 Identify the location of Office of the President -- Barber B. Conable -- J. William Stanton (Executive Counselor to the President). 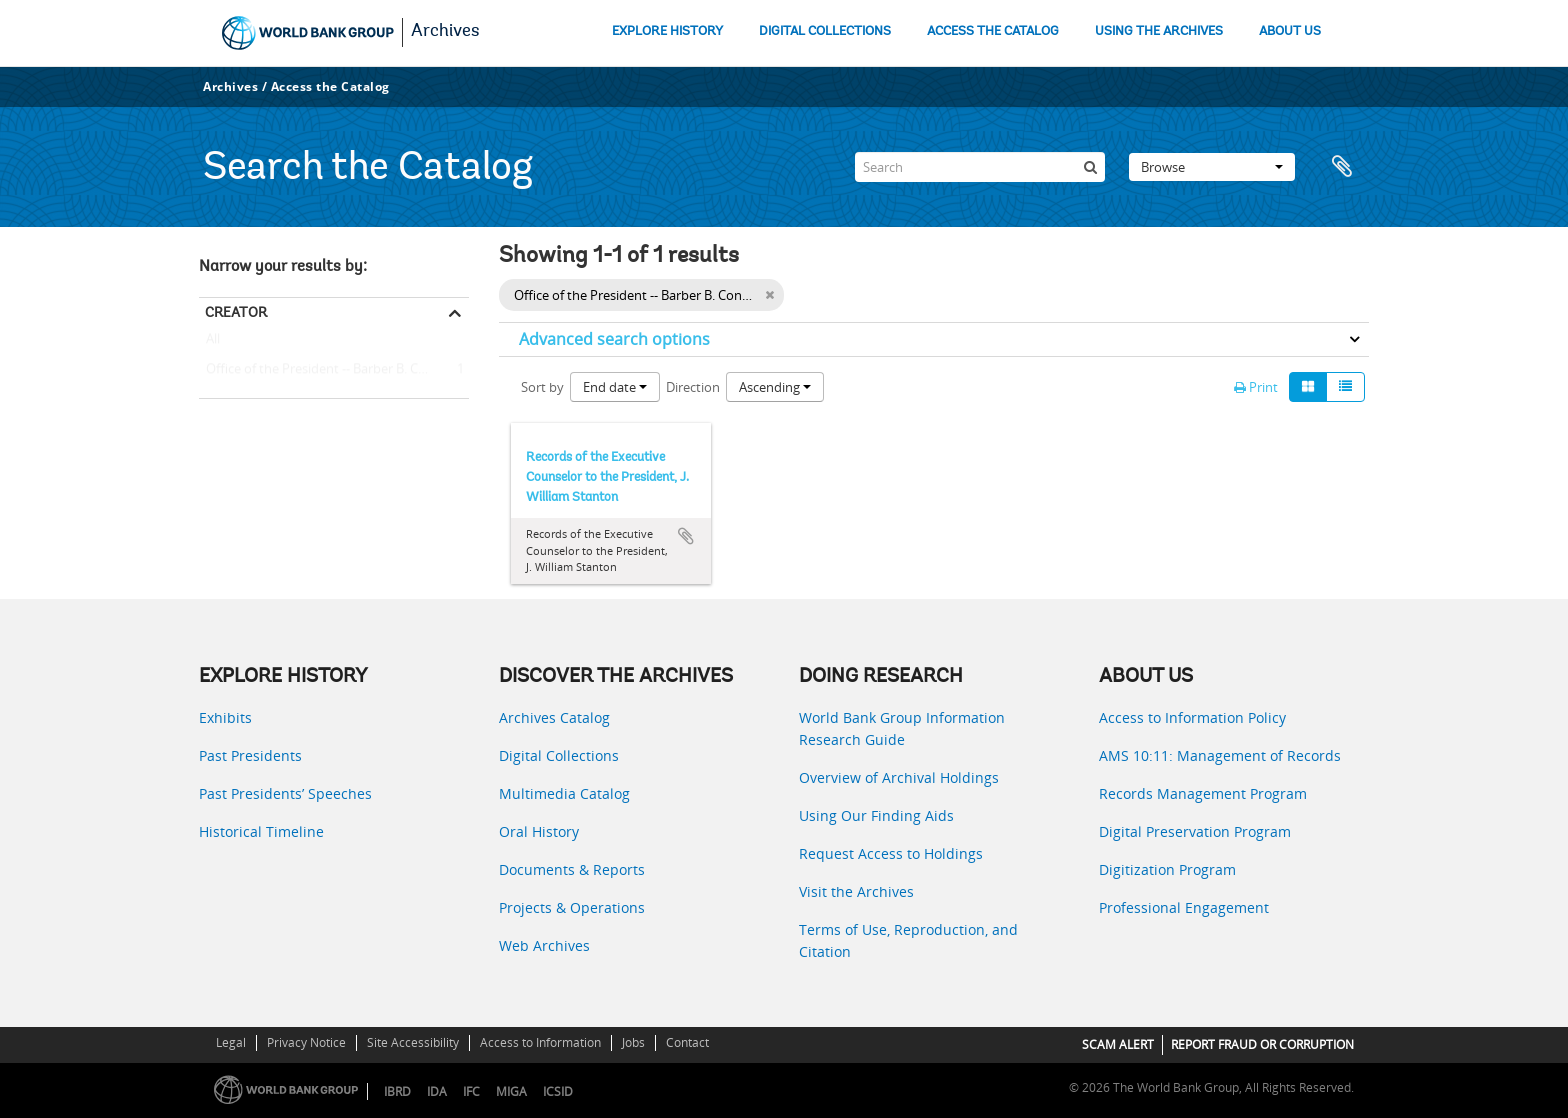
(334, 370).